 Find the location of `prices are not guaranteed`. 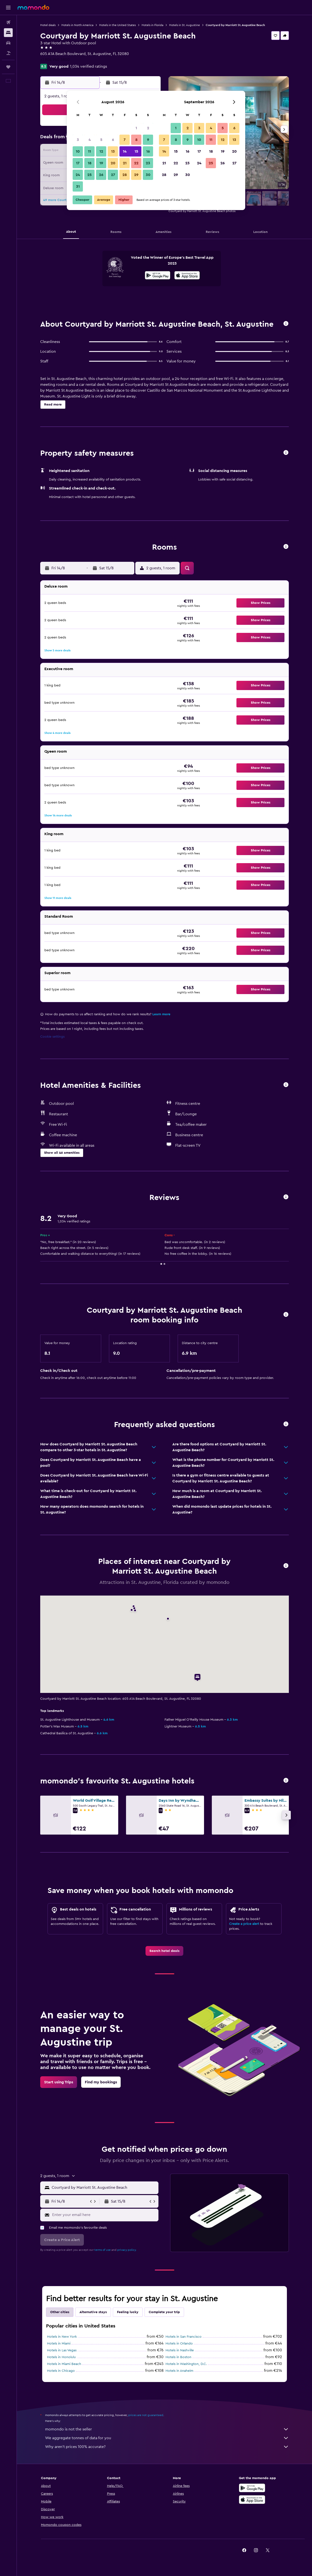

prices are not guaranteed is located at coordinates (145, 2415).